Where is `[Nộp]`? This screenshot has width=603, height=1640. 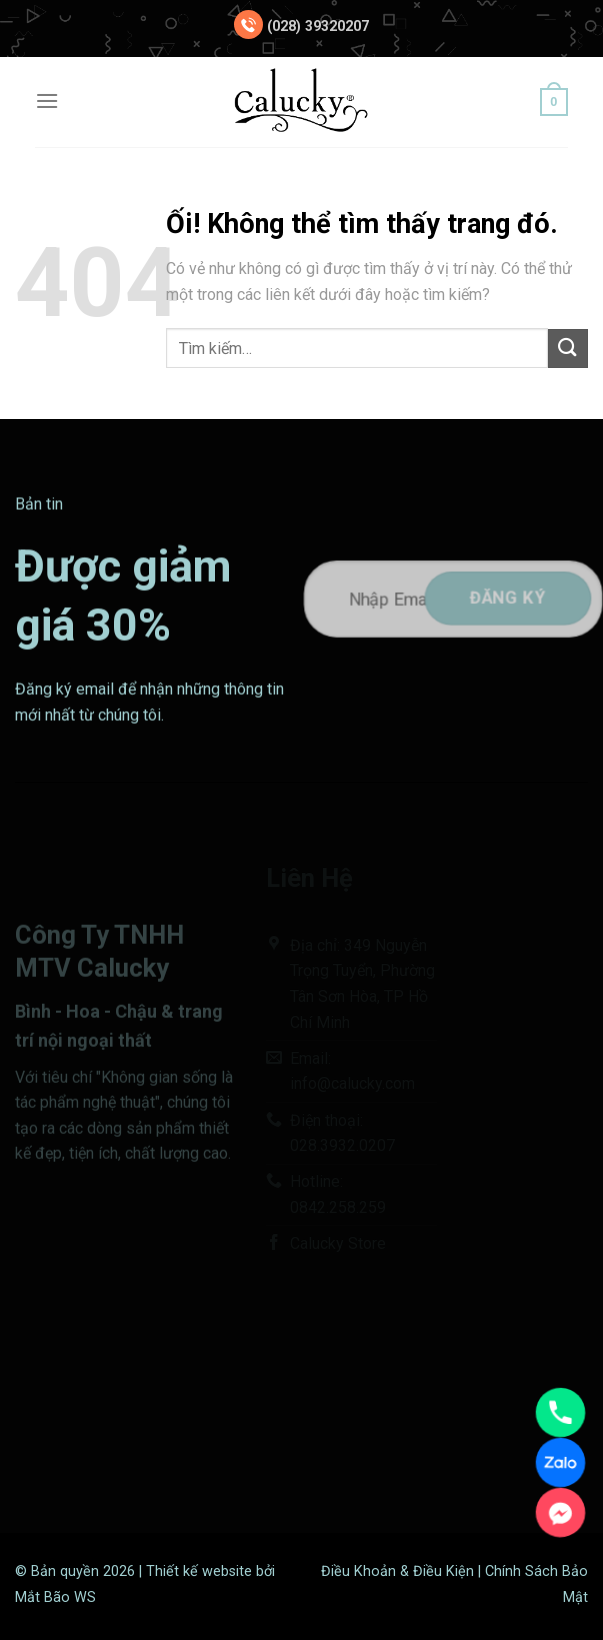 [Nộp] is located at coordinates (568, 348).